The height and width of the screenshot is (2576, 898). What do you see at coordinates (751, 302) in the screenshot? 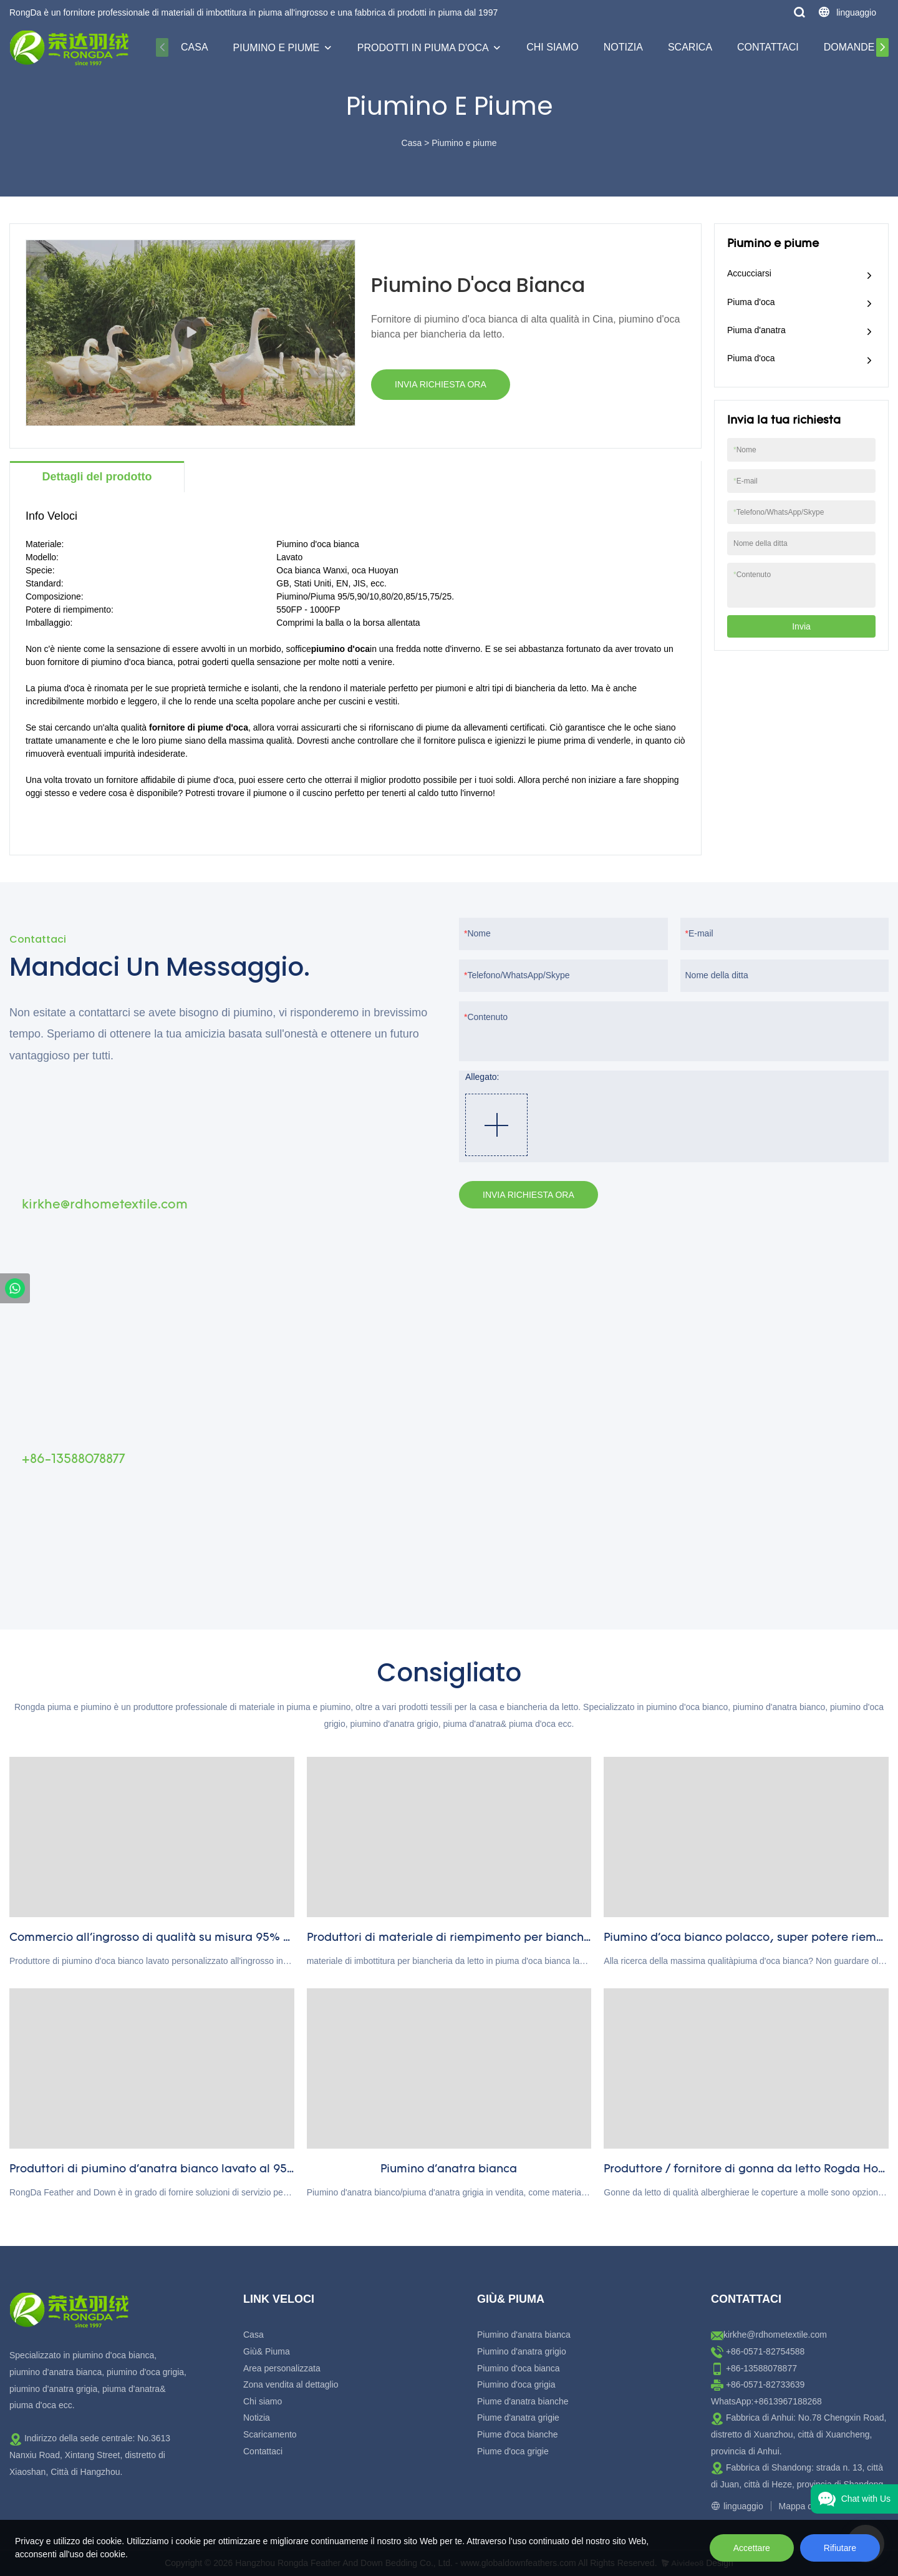
I see `Piuma d'oca` at bounding box center [751, 302].